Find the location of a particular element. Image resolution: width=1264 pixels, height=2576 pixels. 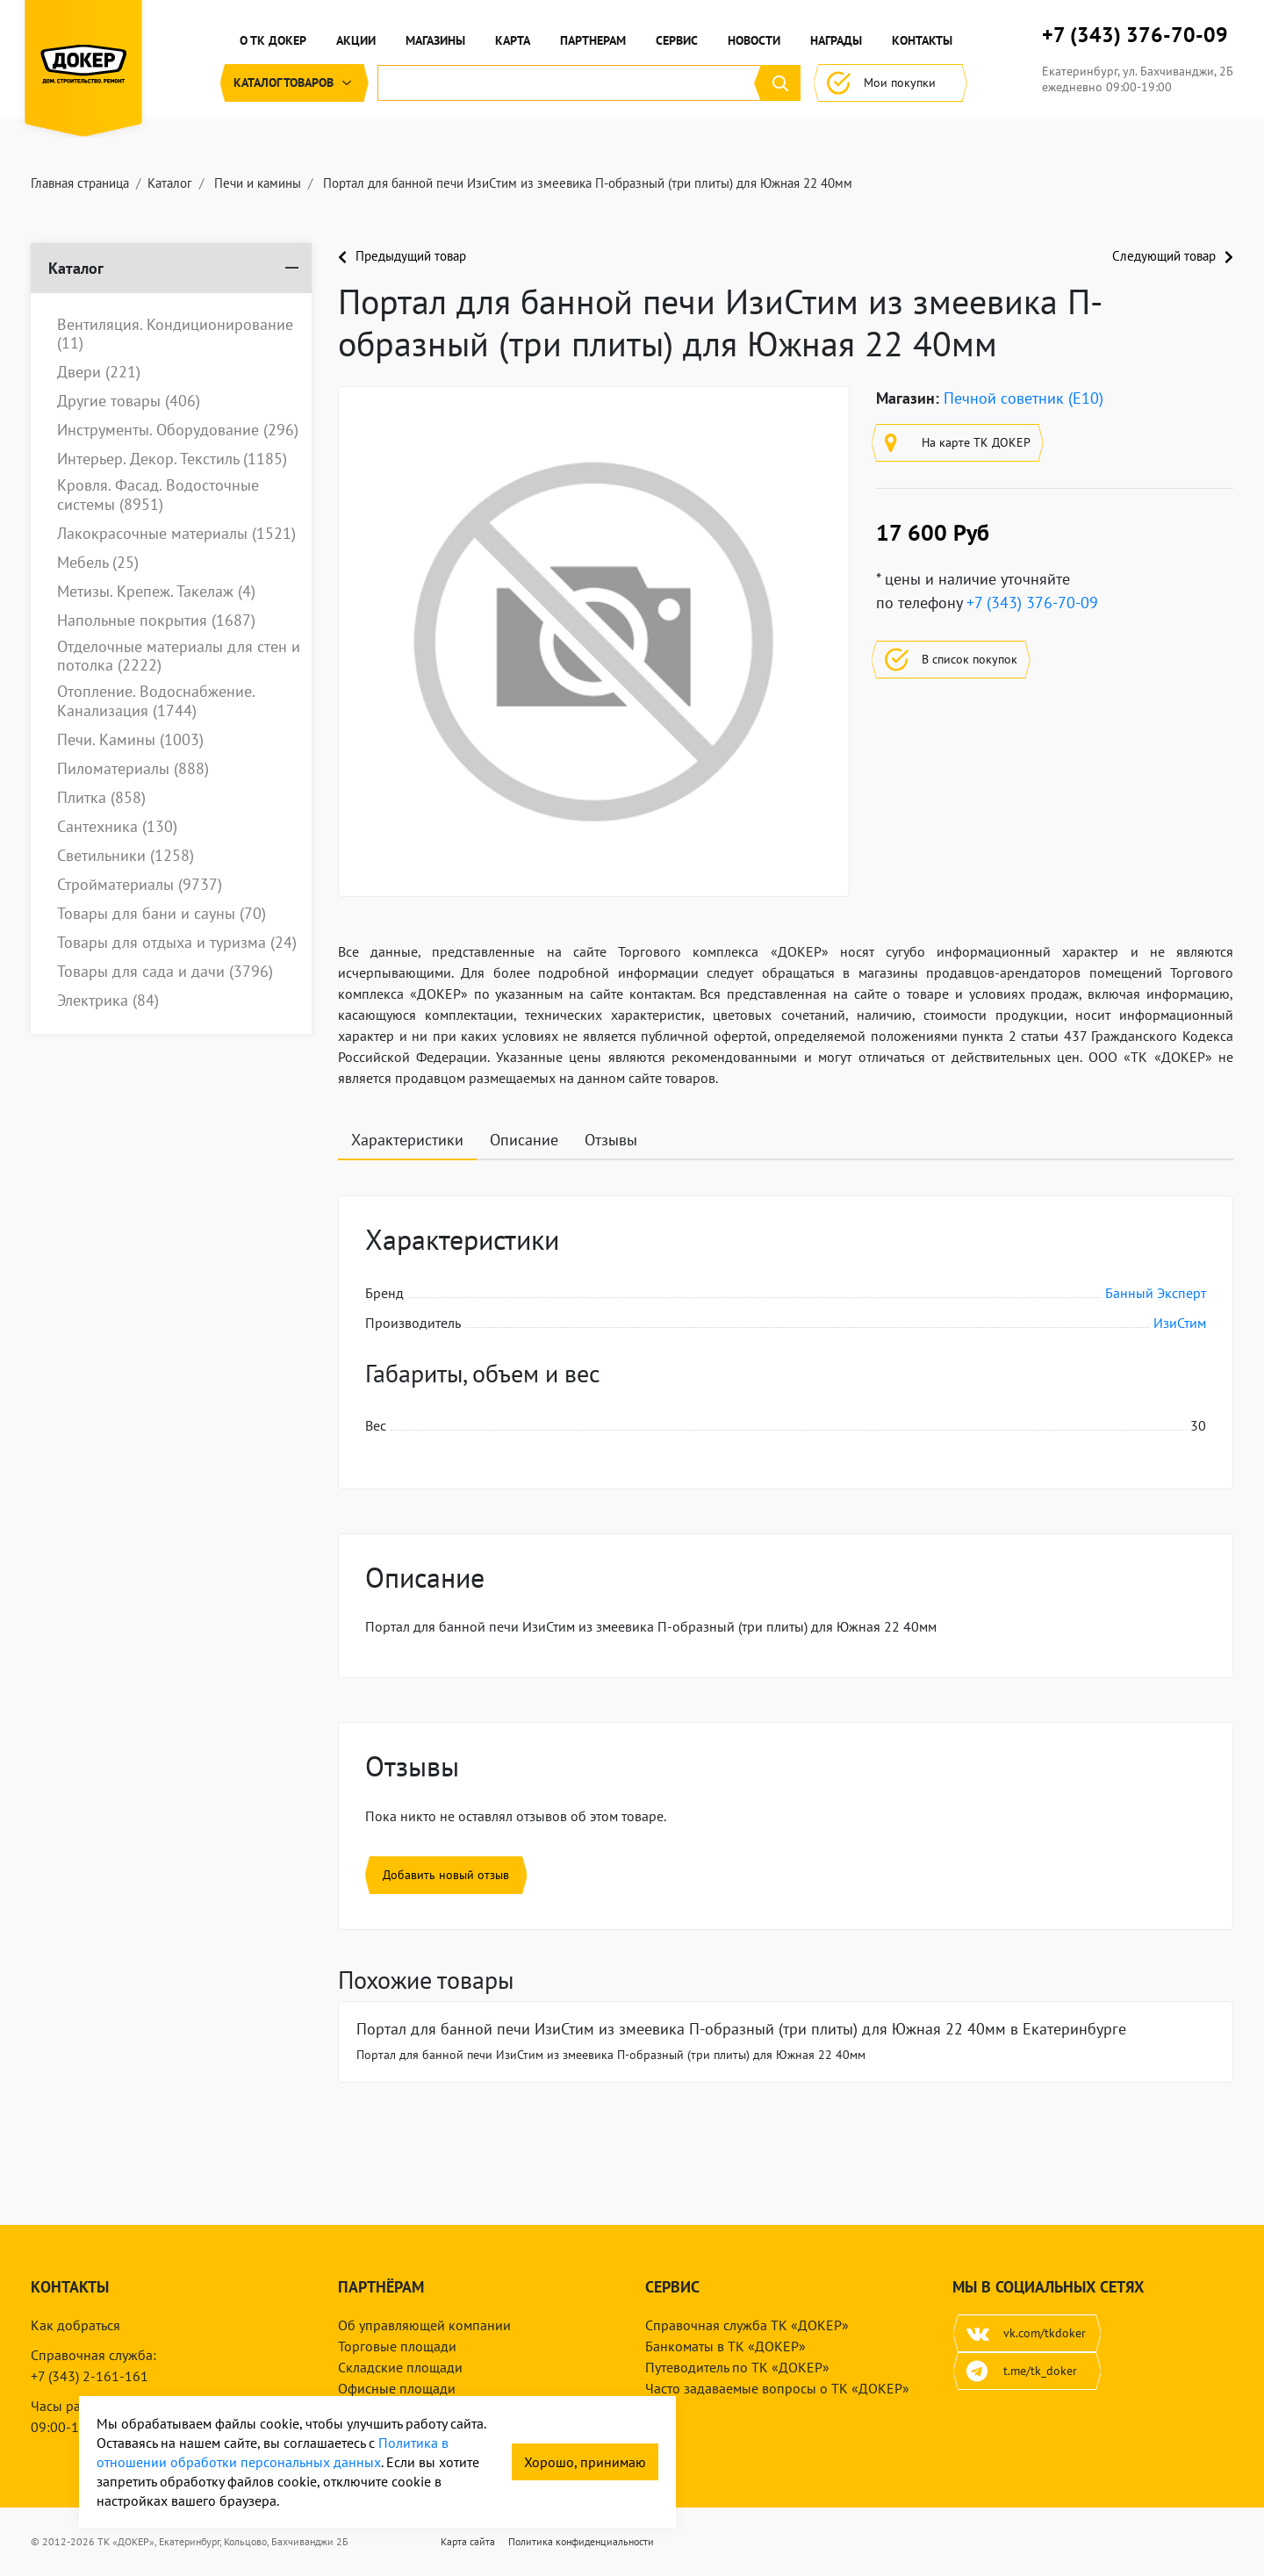

Часто задаваемые вопросы о ТК «ДОКЕР» is located at coordinates (777, 2388).